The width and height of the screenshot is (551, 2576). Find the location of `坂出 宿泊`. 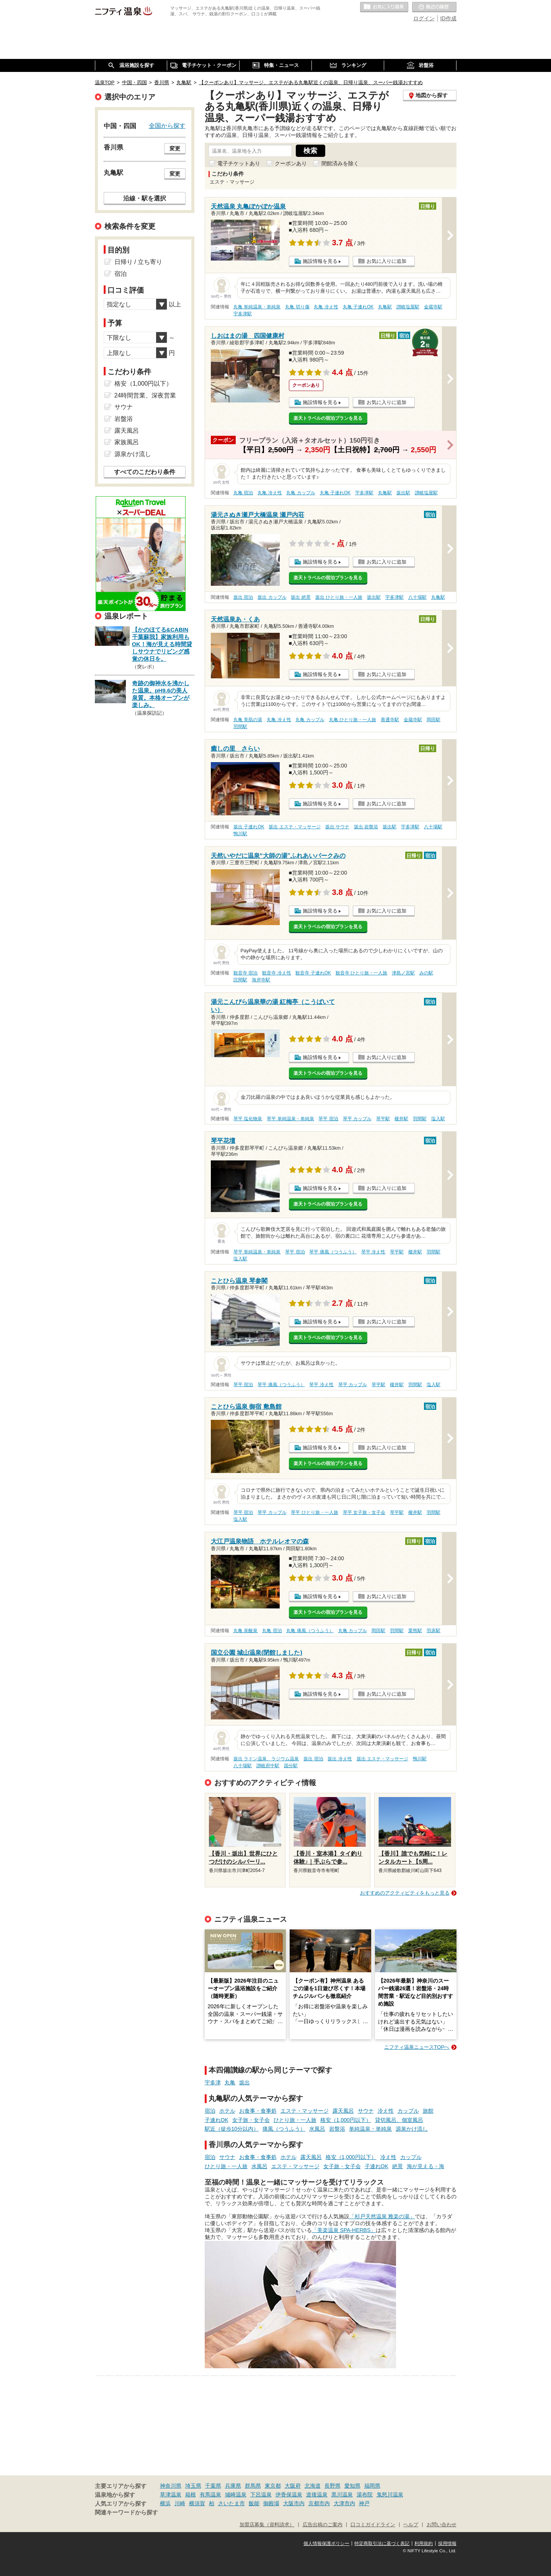

坂出 宿泊 is located at coordinates (243, 597).